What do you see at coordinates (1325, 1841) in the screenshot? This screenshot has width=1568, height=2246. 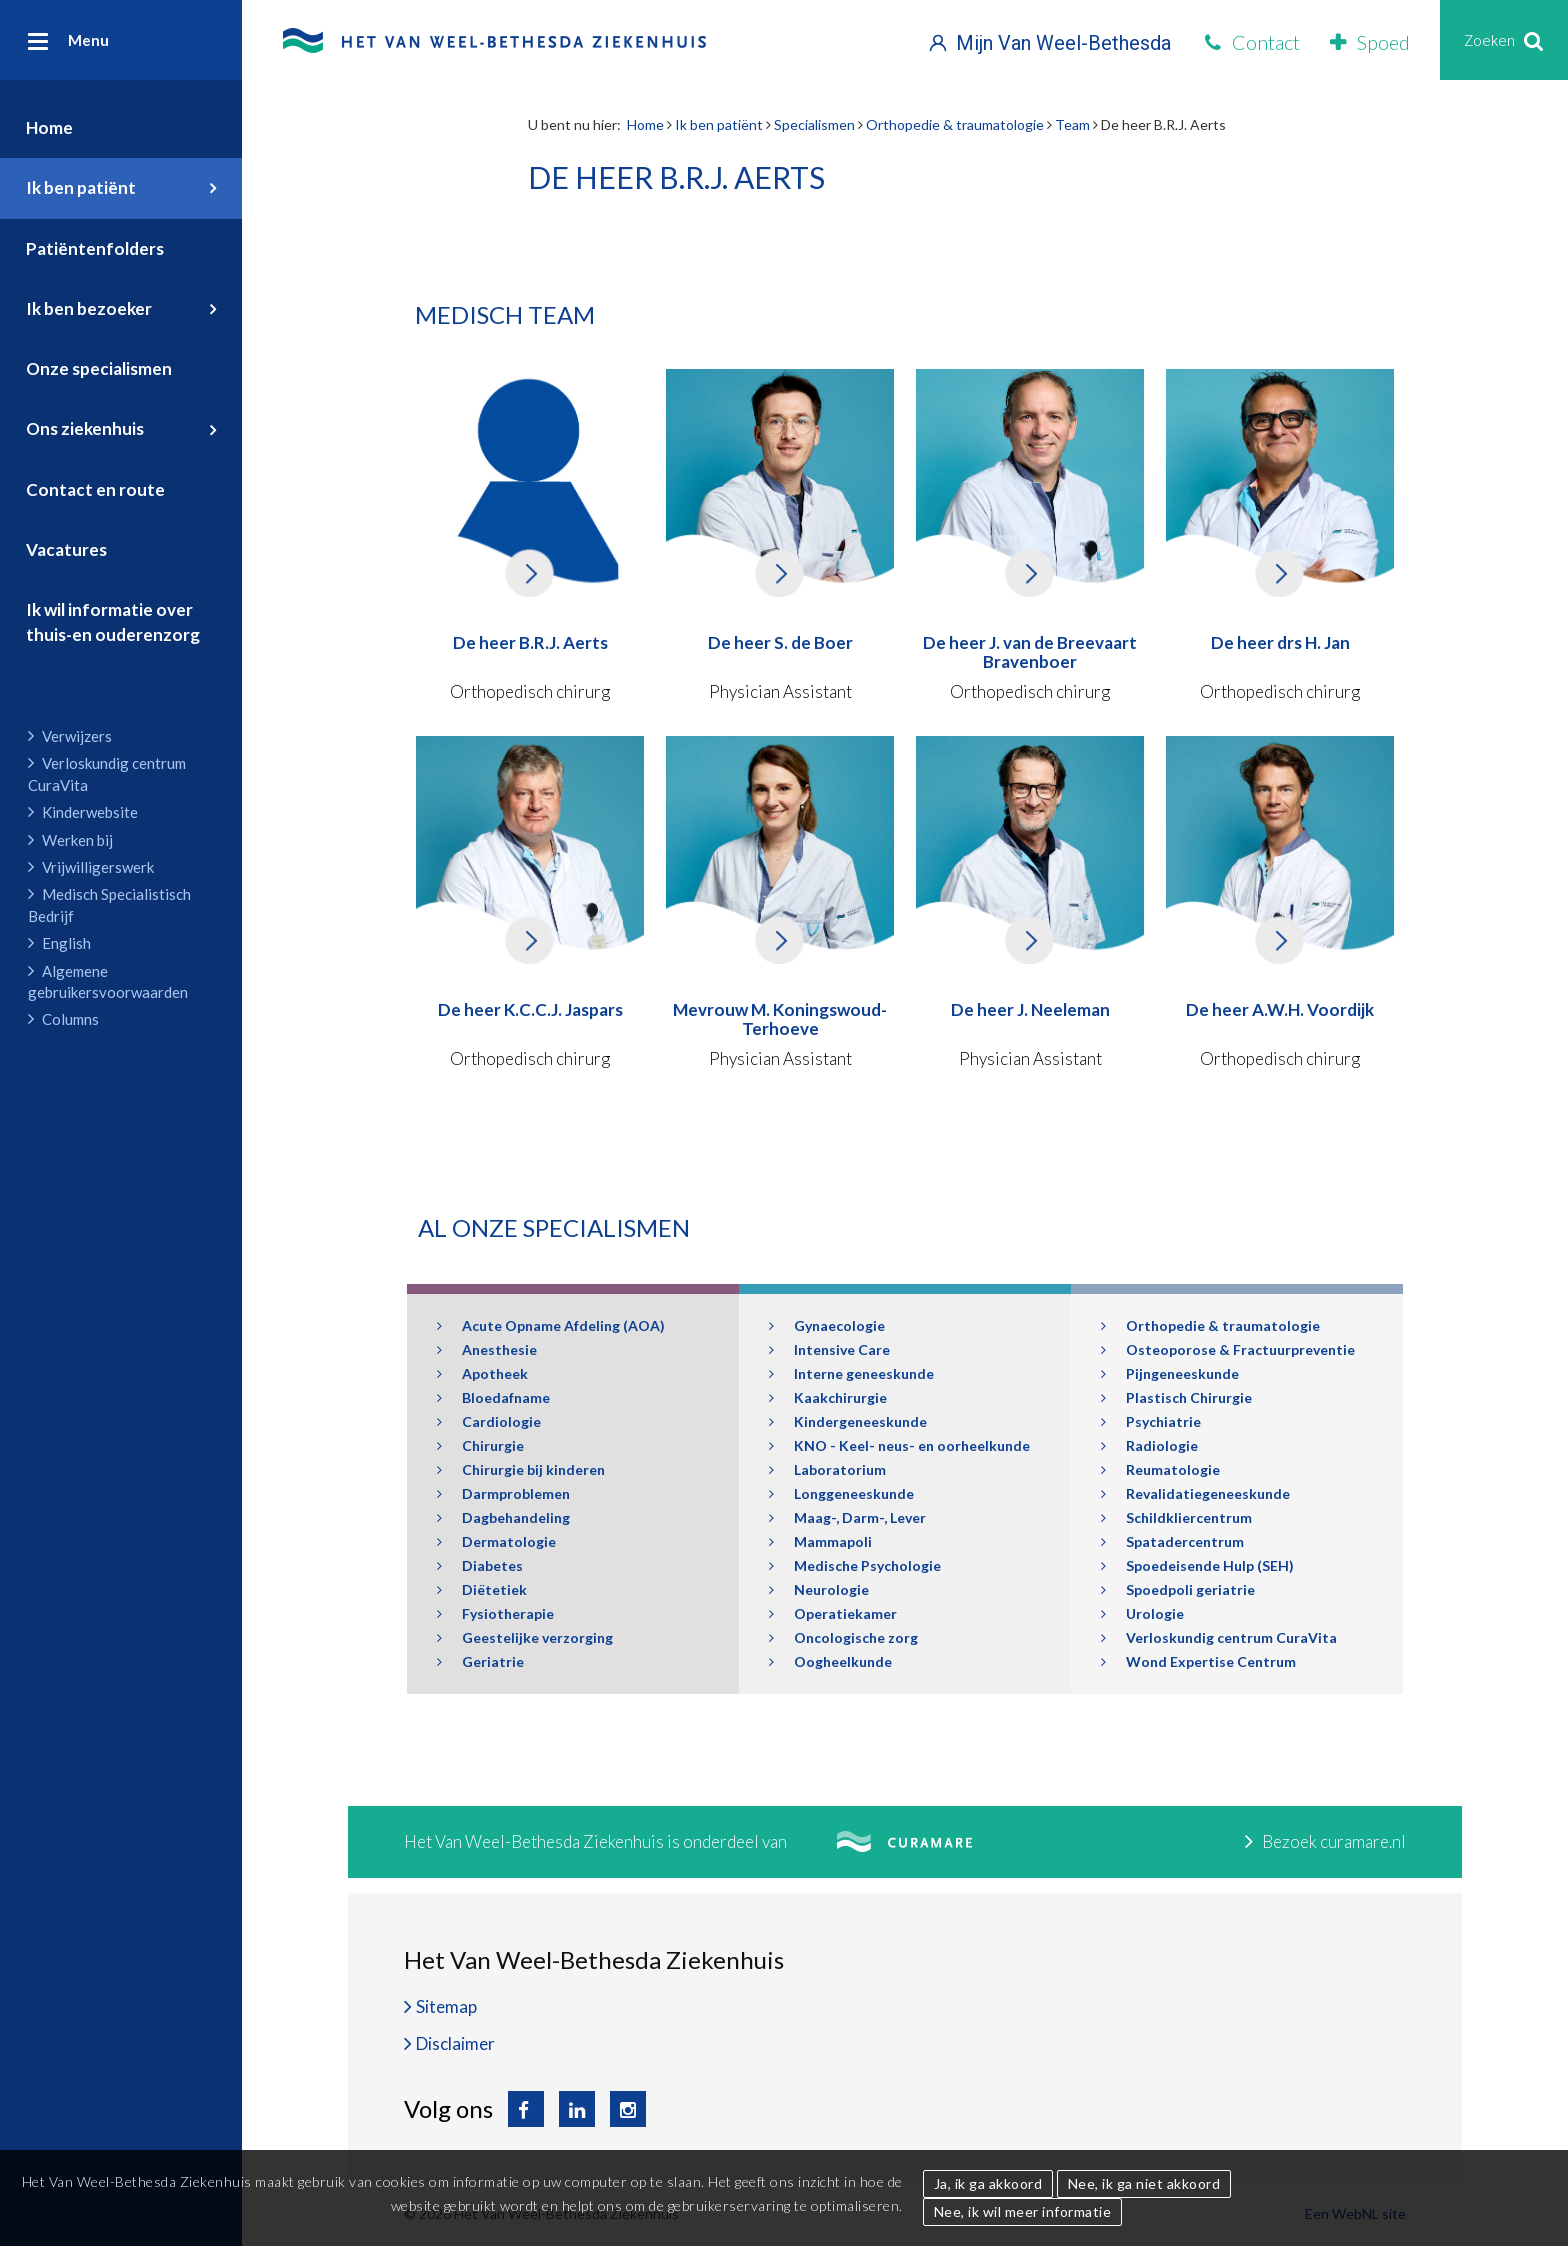 I see `Bezoek curamare.nl` at bounding box center [1325, 1841].